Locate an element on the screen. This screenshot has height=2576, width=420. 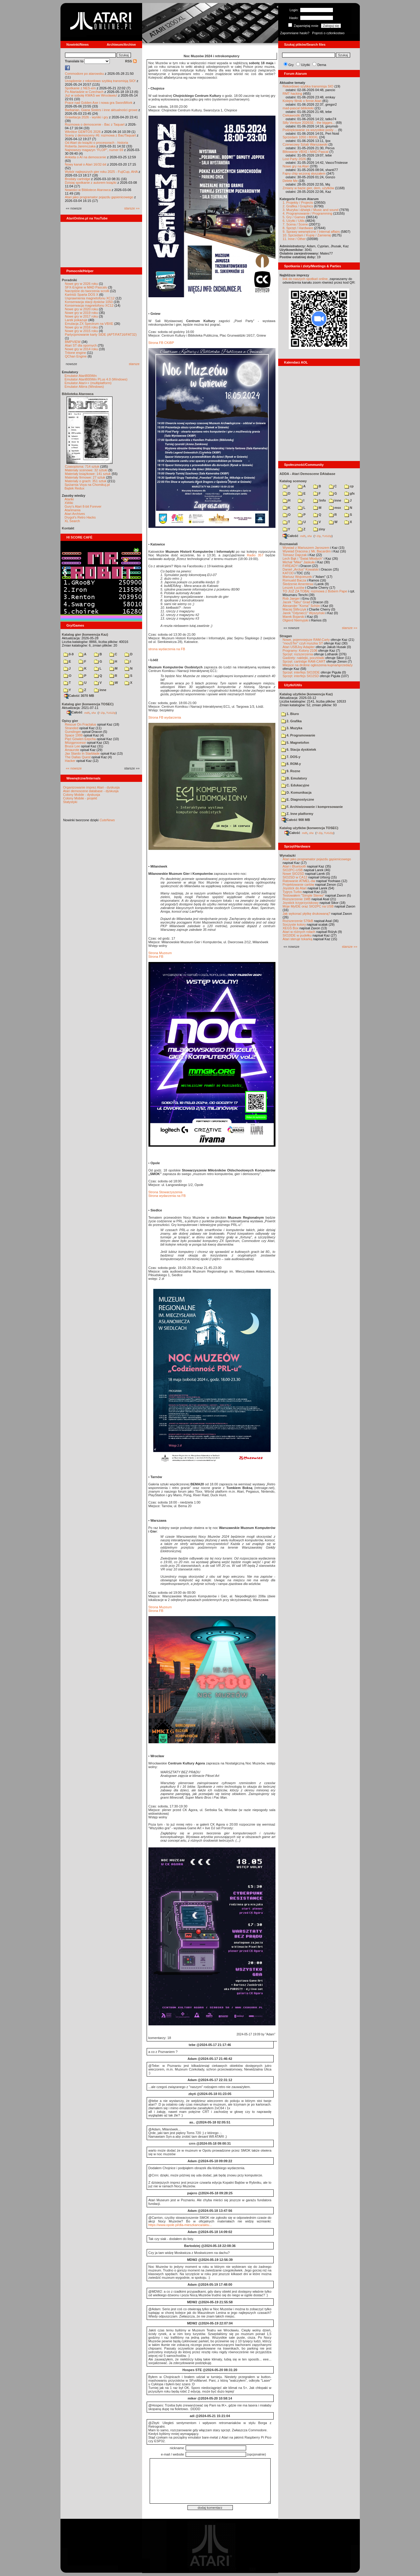
Biblioteka Atarowca is located at coordinates (78, 394).